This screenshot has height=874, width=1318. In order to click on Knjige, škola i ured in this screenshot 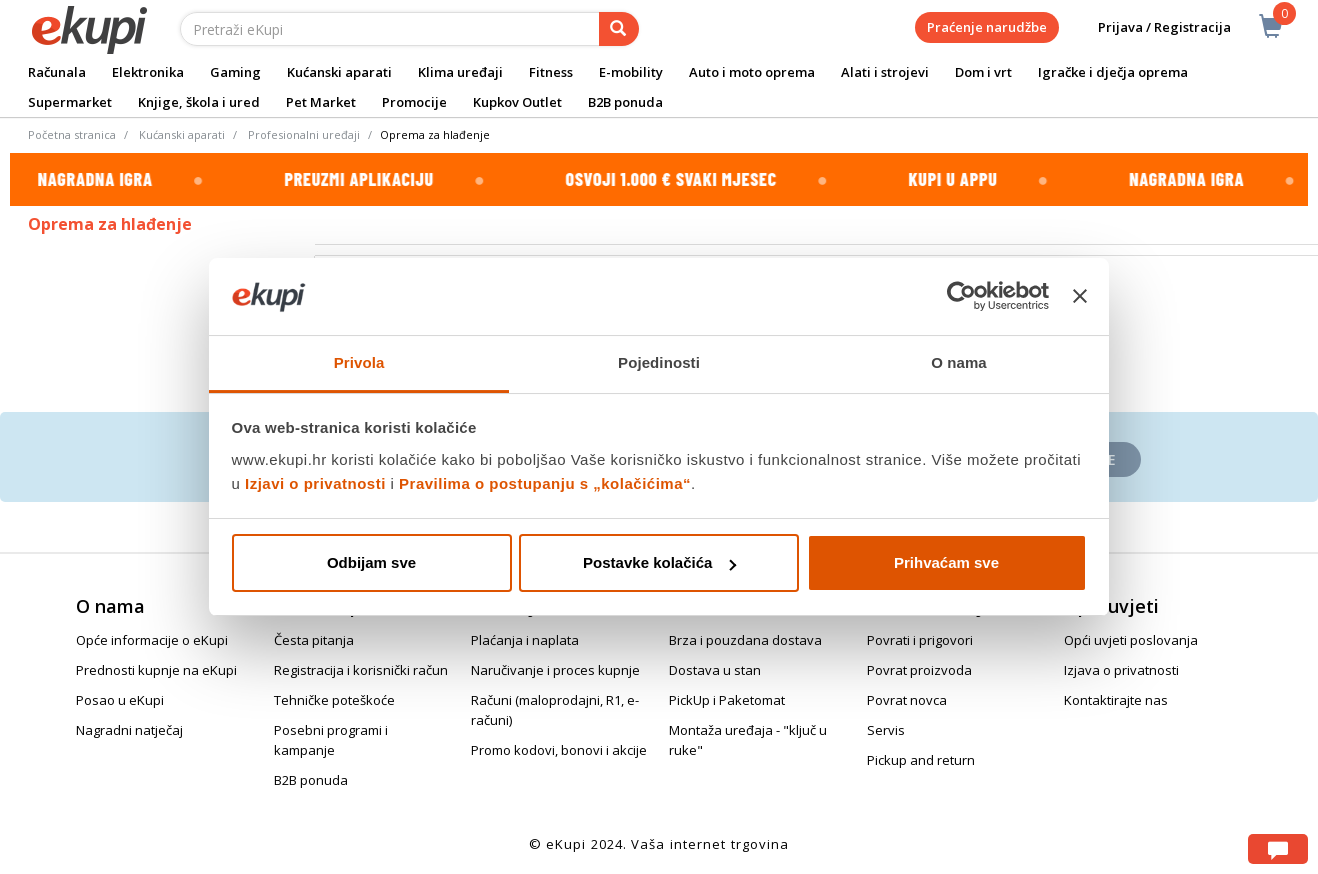, I will do `click(199, 102)`.